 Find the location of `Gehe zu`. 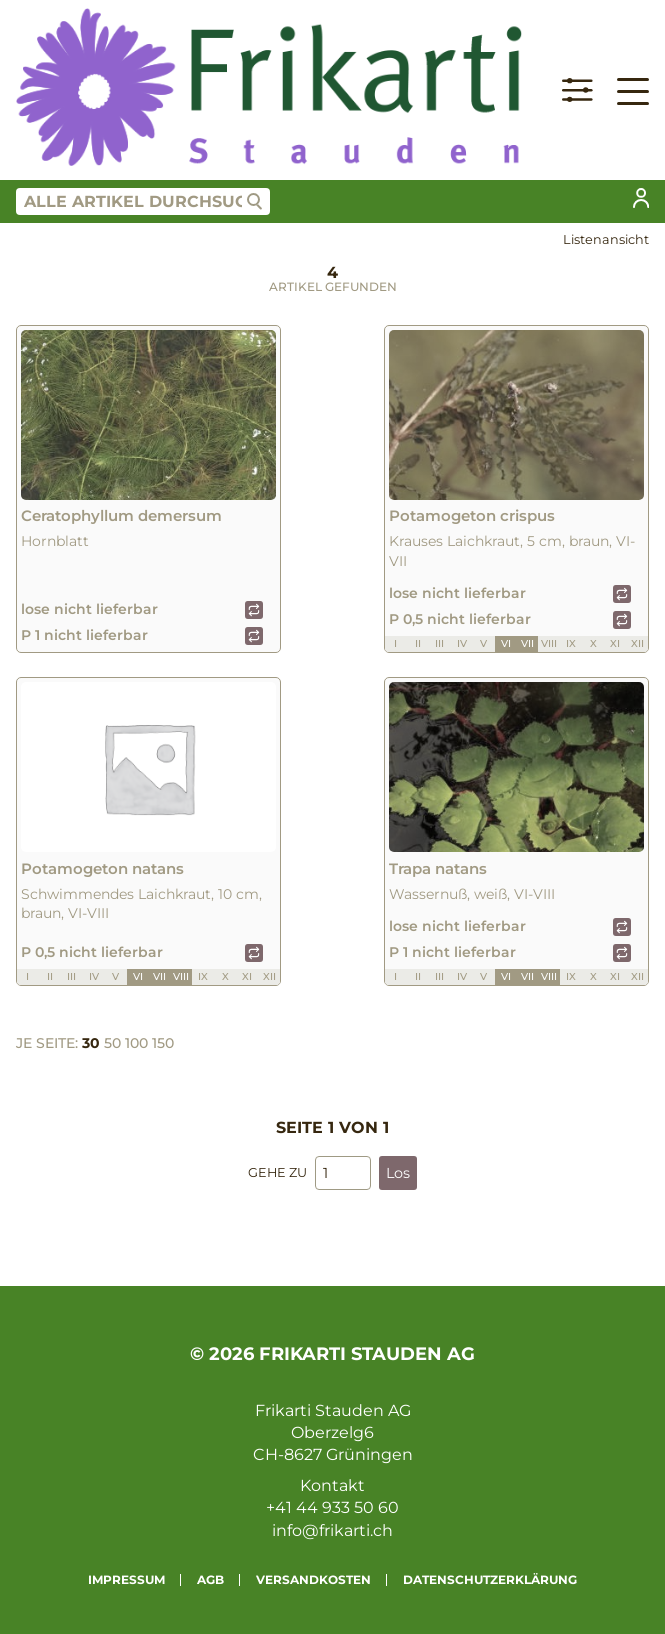

Gehe zu is located at coordinates (277, 1172).